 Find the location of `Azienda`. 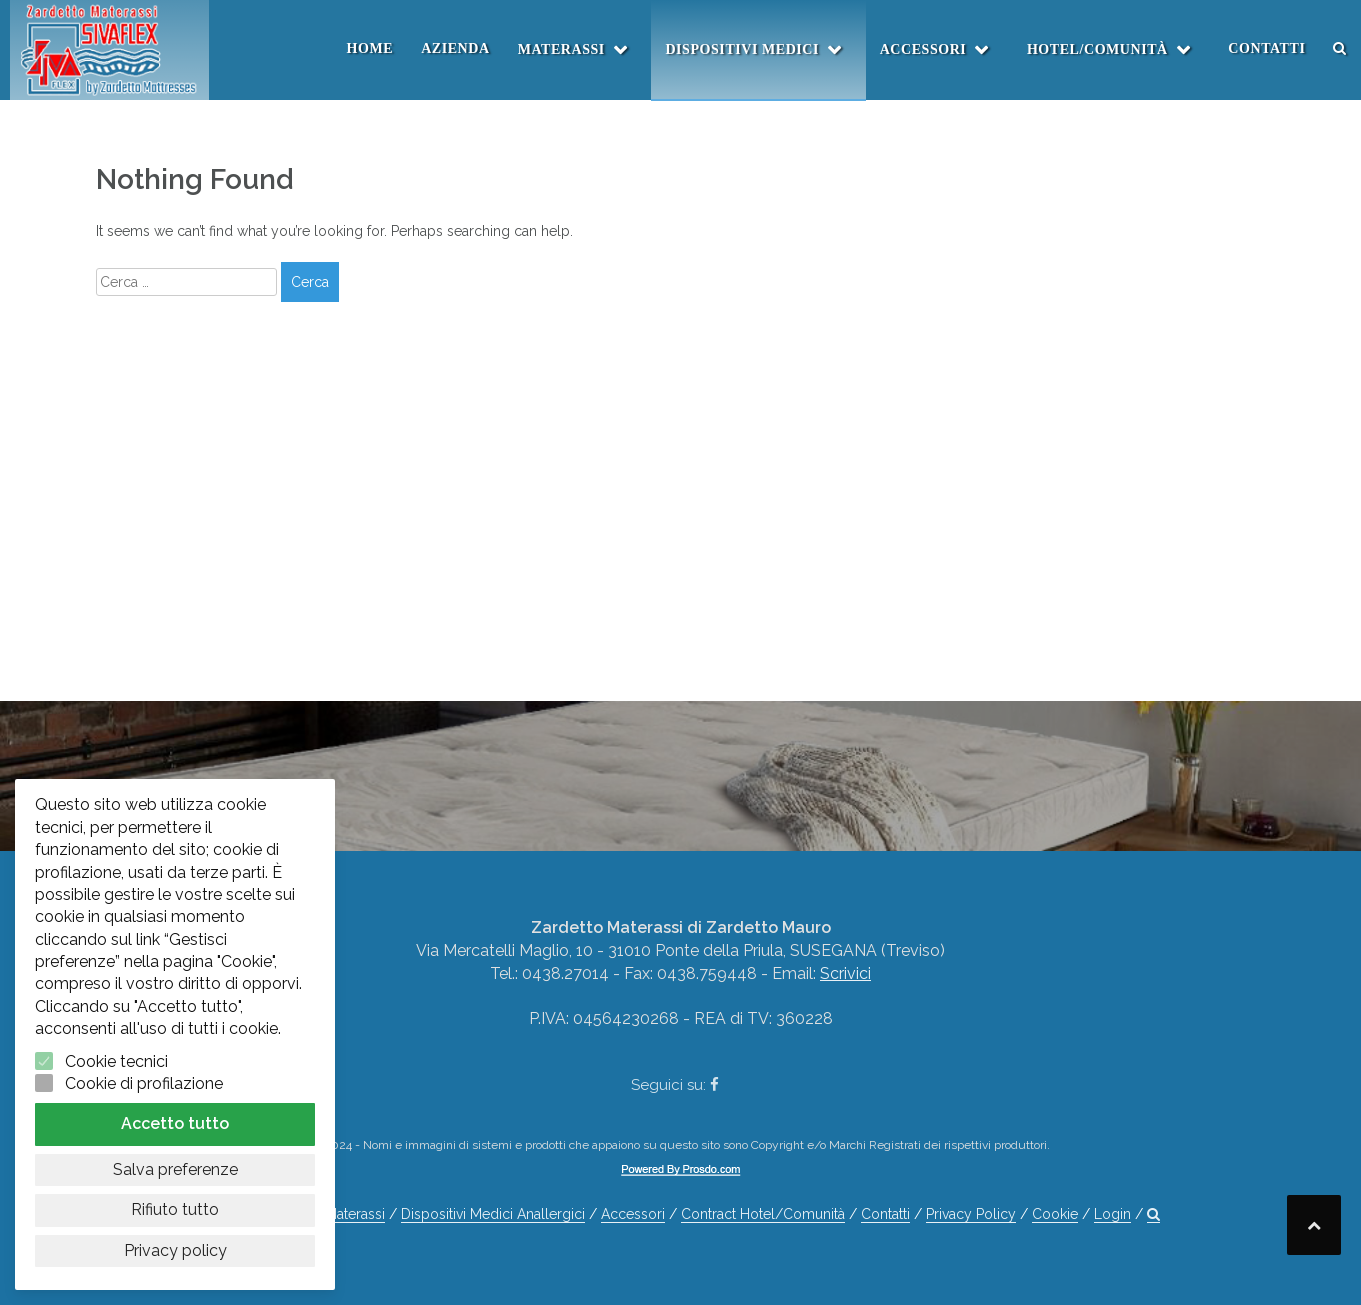

Azienda is located at coordinates (455, 48).